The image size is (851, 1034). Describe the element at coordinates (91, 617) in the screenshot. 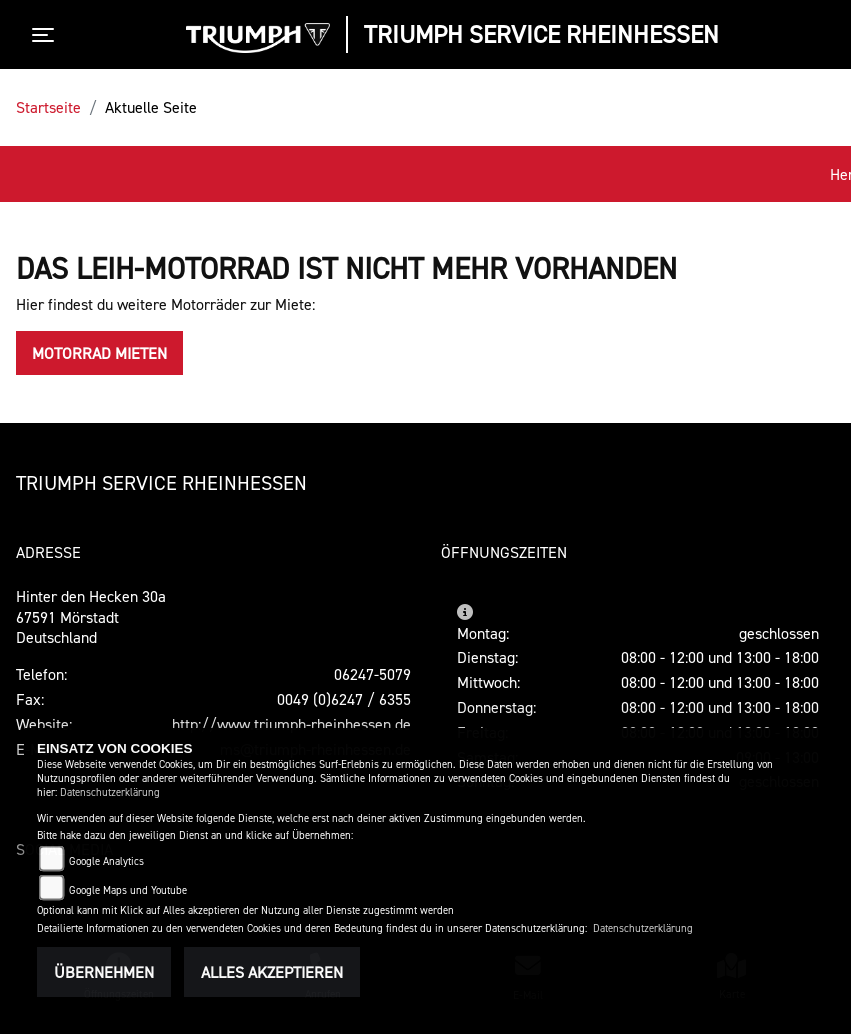

I see `Hinter den Hecken 30a67591 MörstadtDeutschland` at that location.